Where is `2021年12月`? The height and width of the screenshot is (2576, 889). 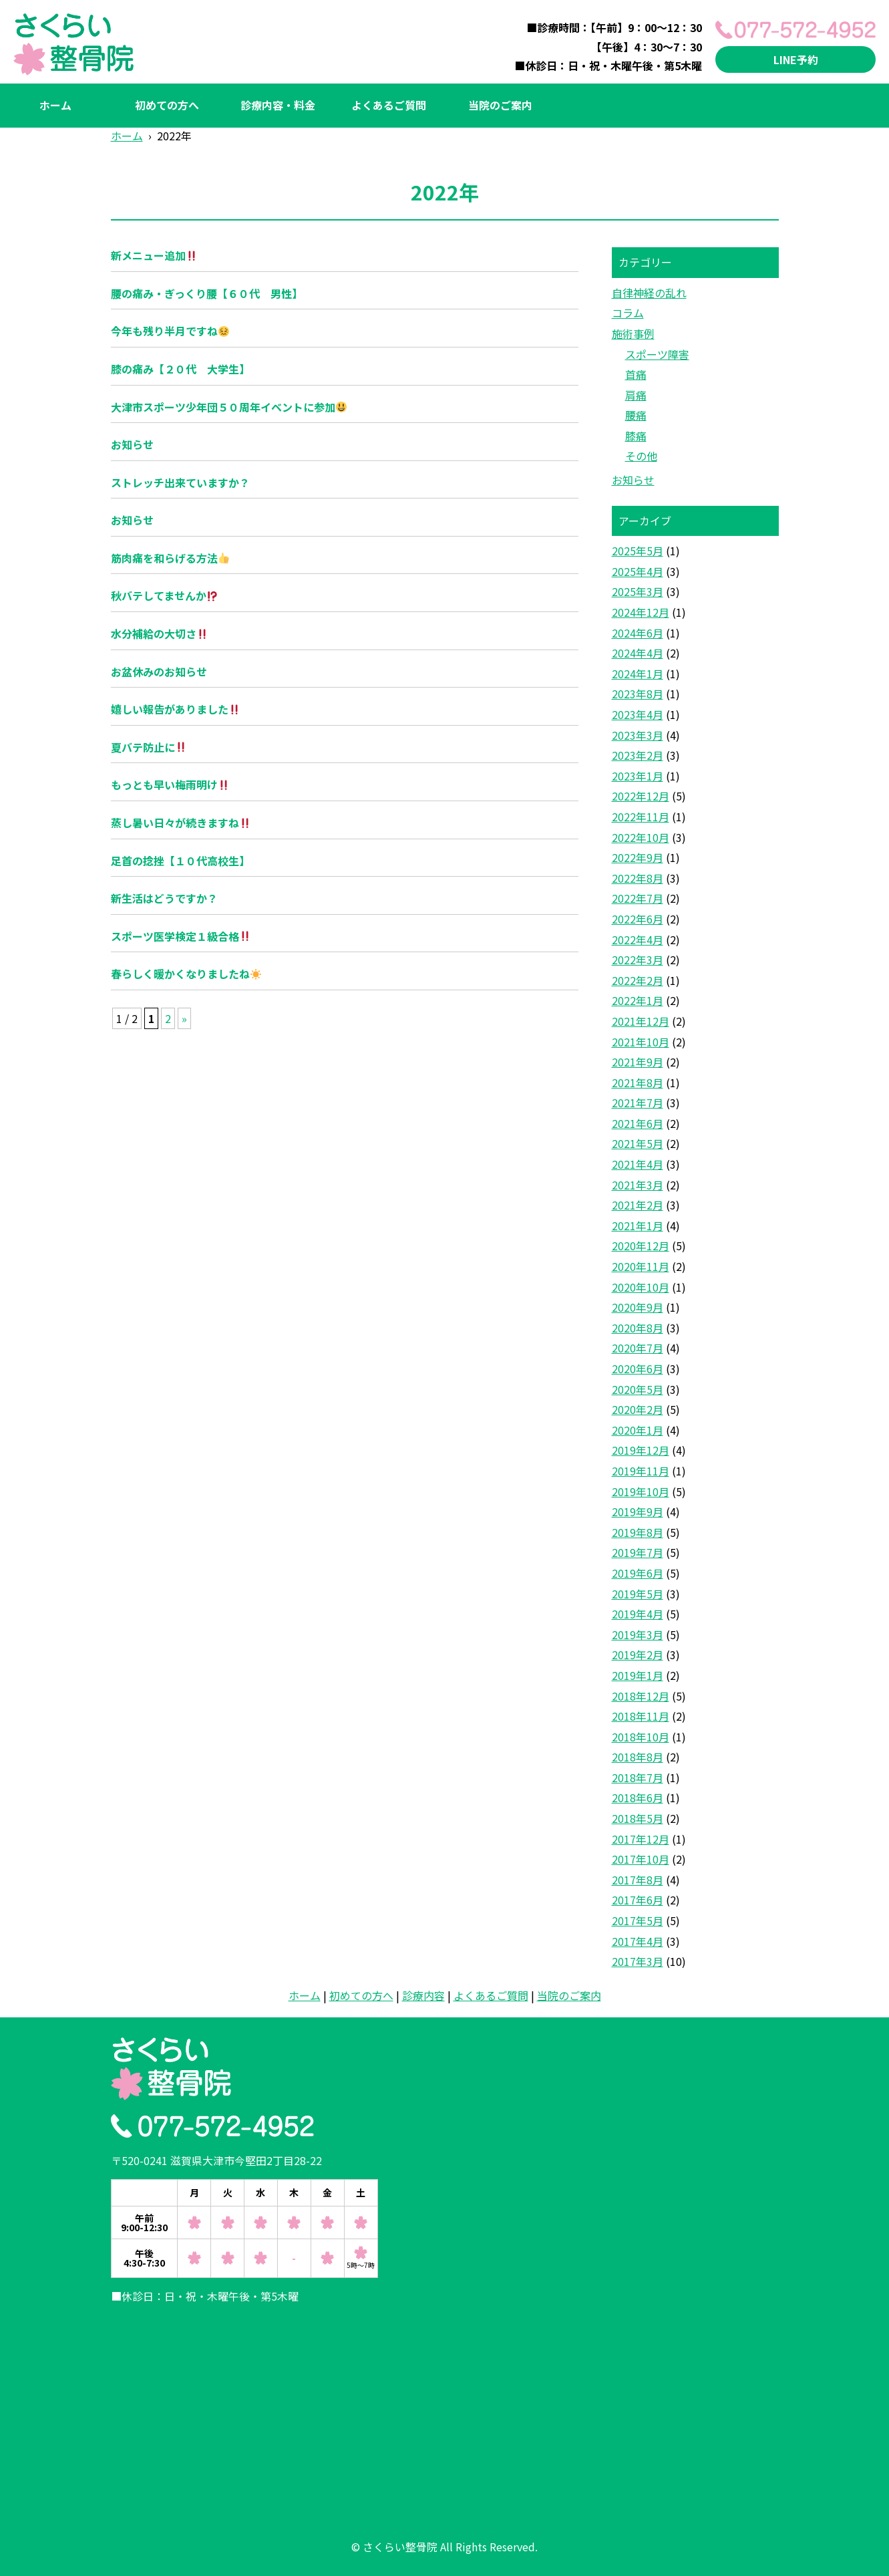
2021年12月 is located at coordinates (640, 1021).